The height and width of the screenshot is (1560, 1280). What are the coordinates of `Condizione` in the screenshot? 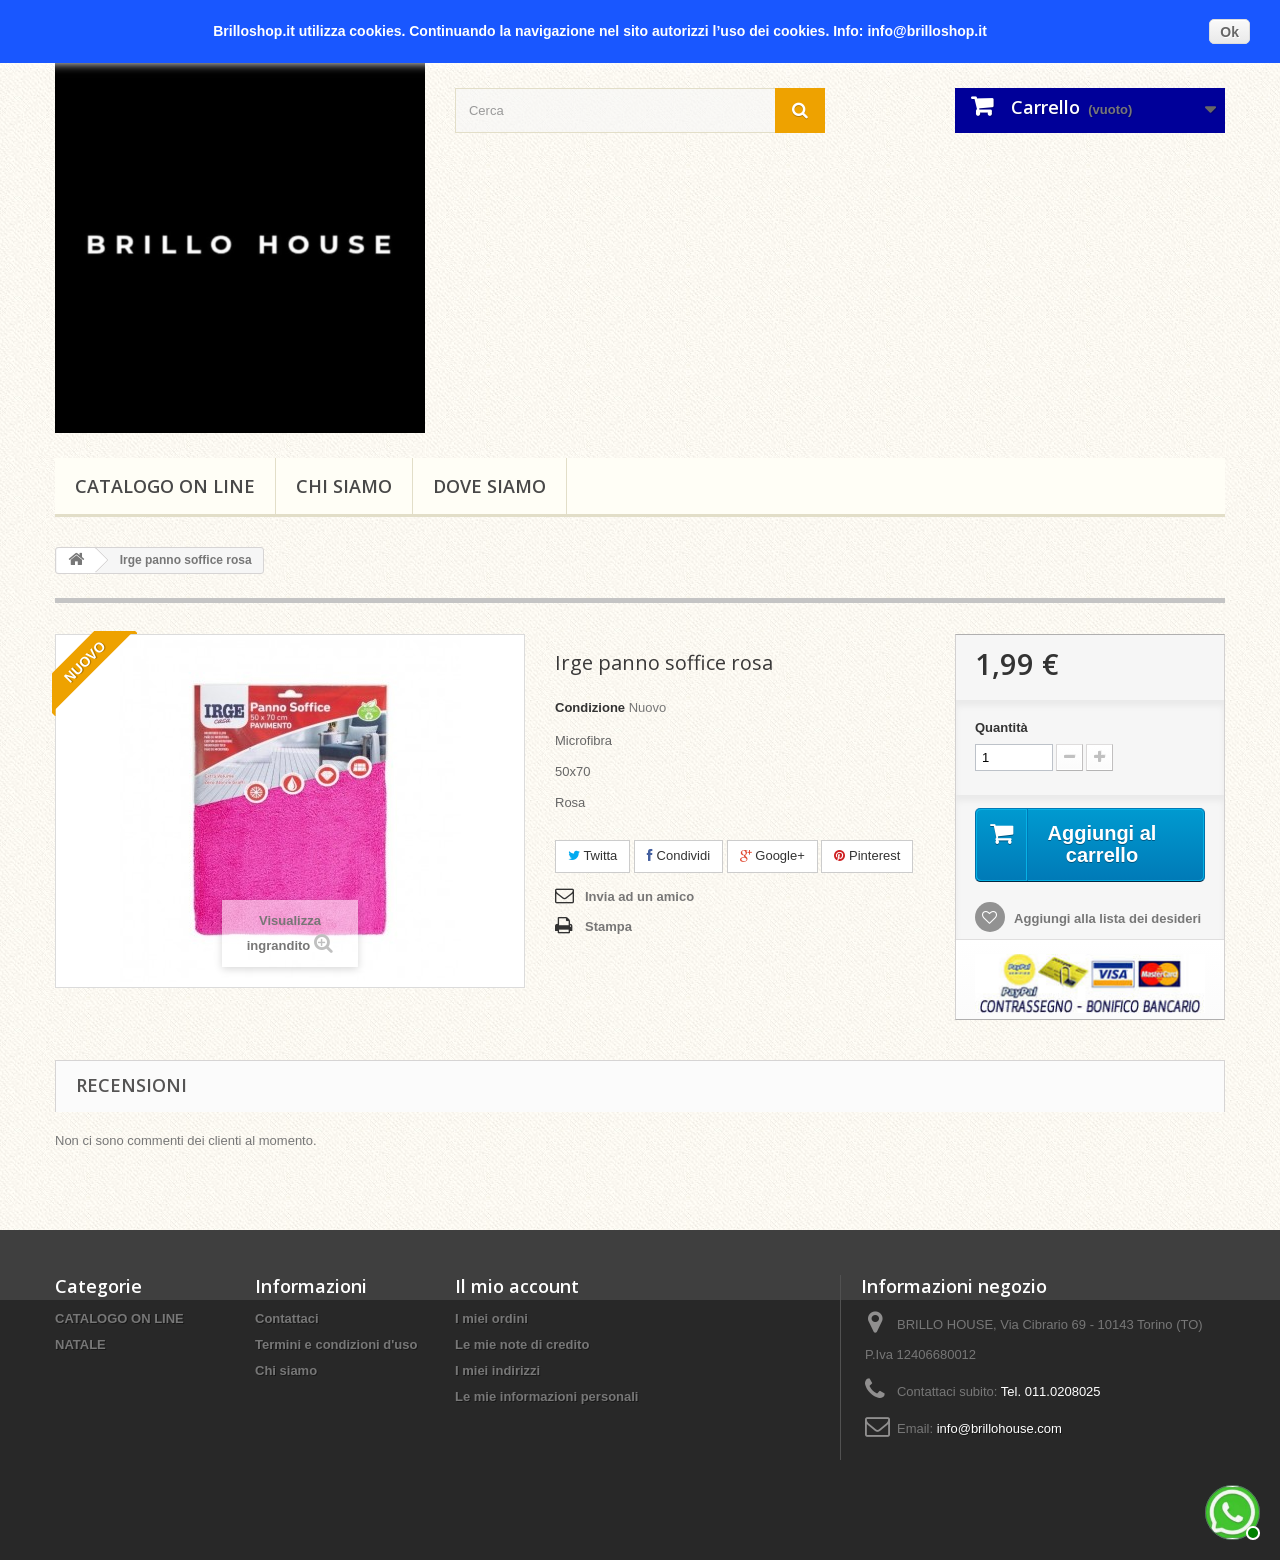 It's located at (590, 707).